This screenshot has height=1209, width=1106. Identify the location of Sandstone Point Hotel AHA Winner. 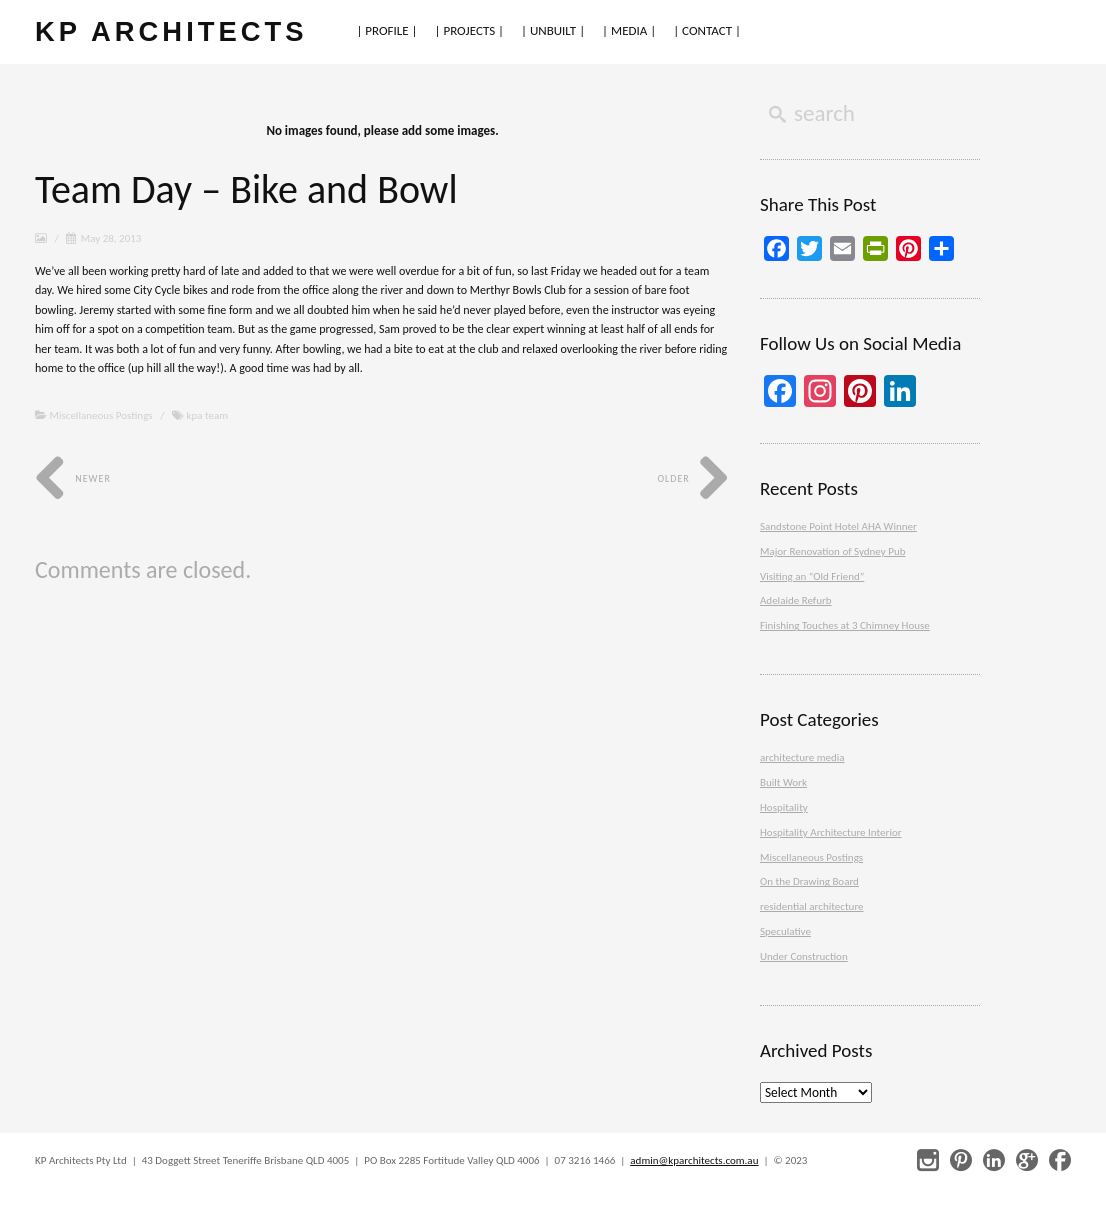
(838, 526).